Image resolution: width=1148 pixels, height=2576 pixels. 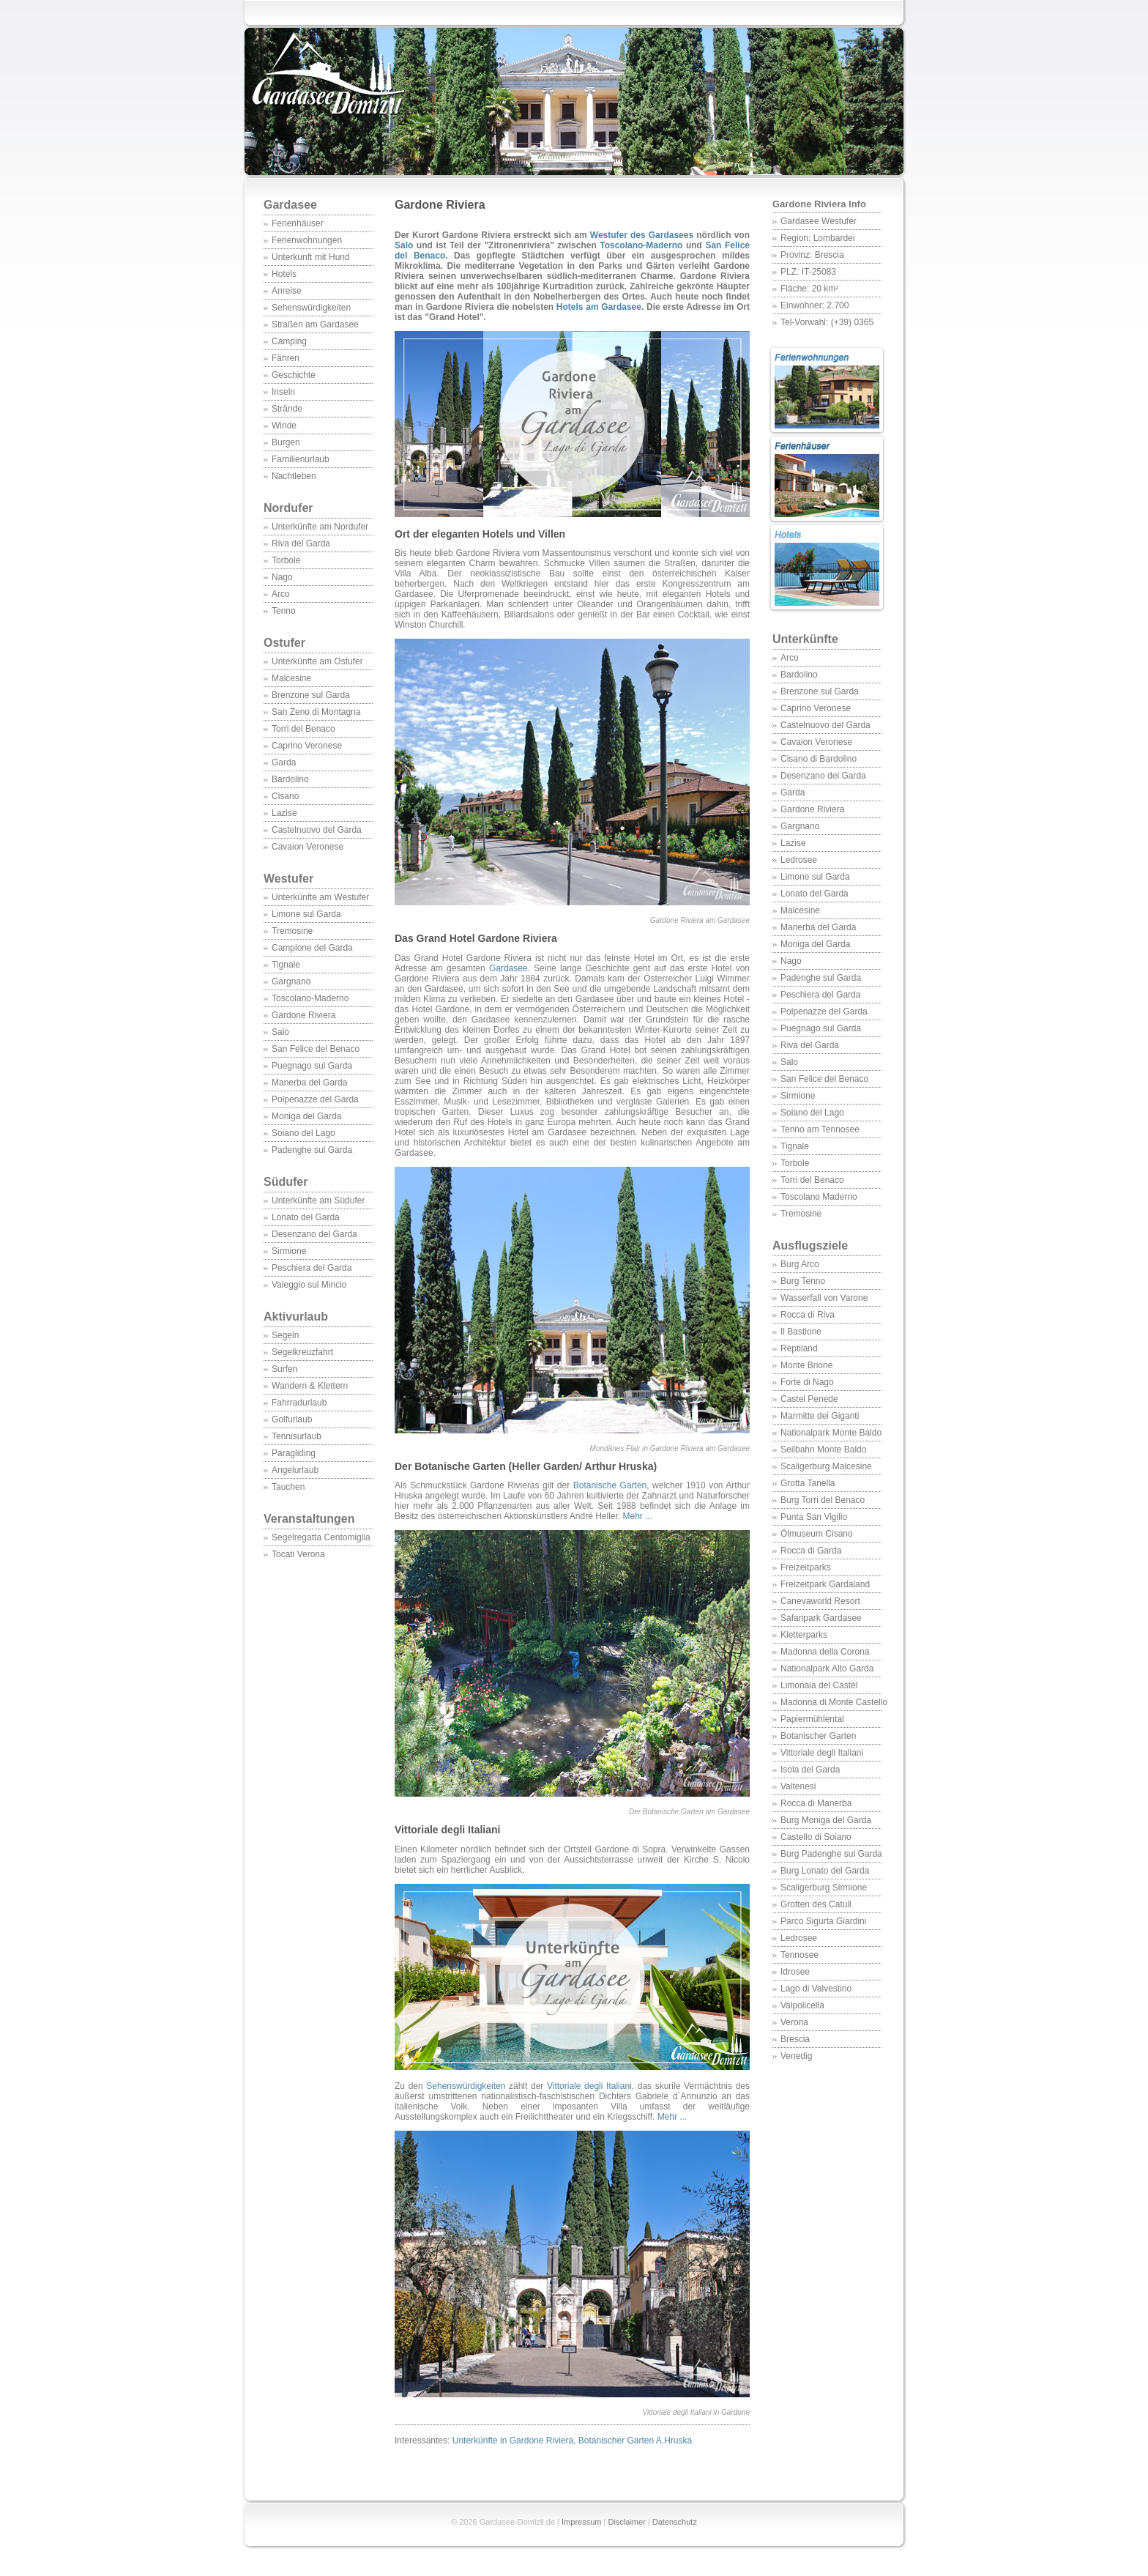 I want to click on Unterkünfte am Südufer, so click(x=318, y=1200).